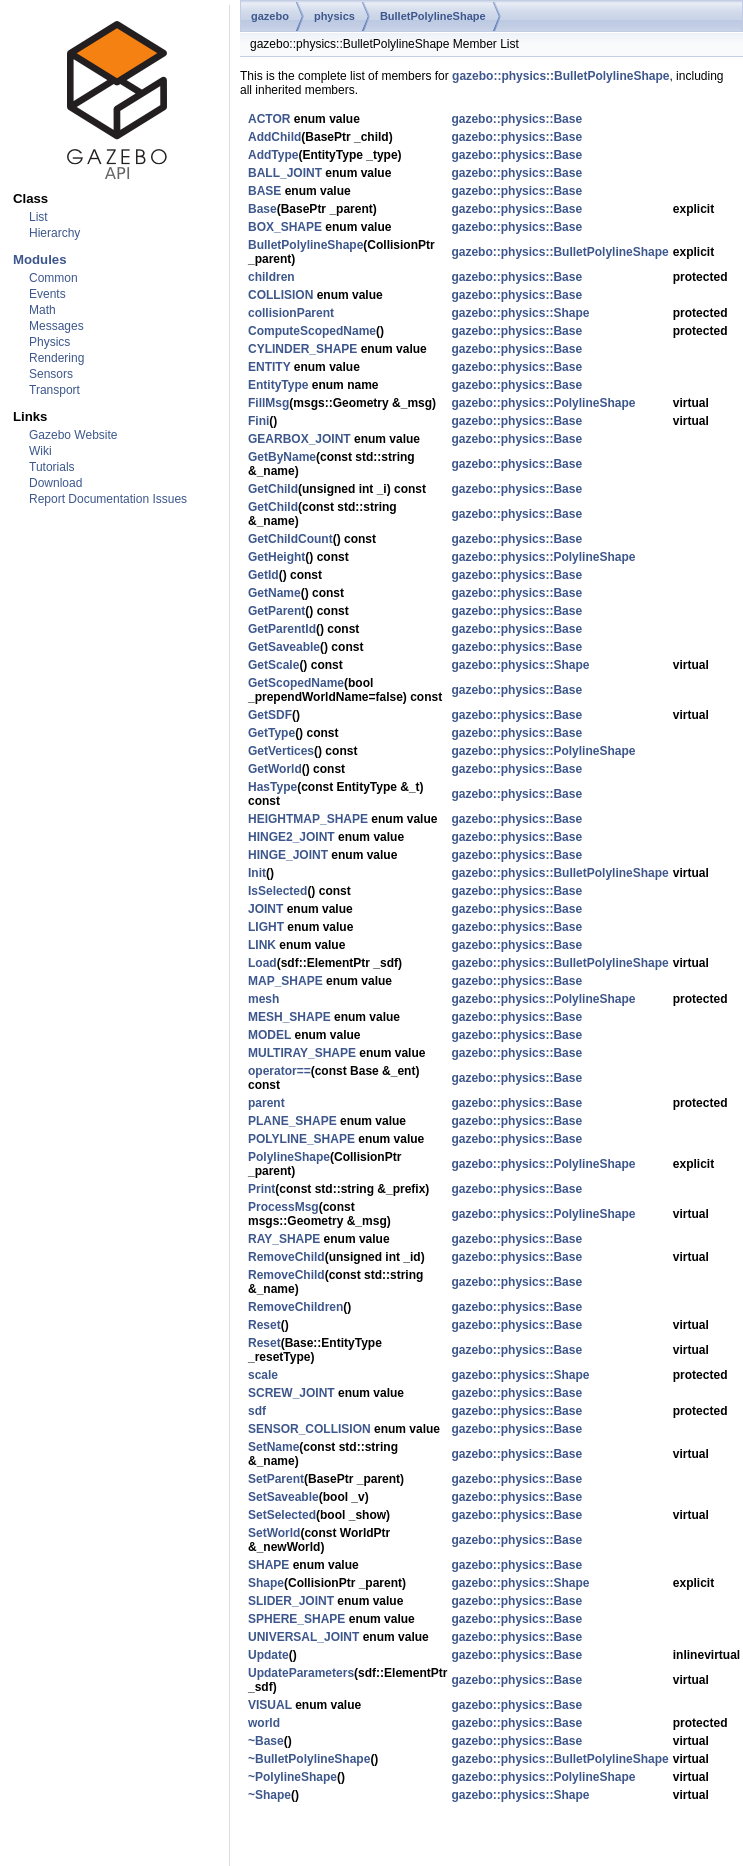 The height and width of the screenshot is (1866, 743). Describe the element at coordinates (263, 1375) in the screenshot. I see `scale` at that location.